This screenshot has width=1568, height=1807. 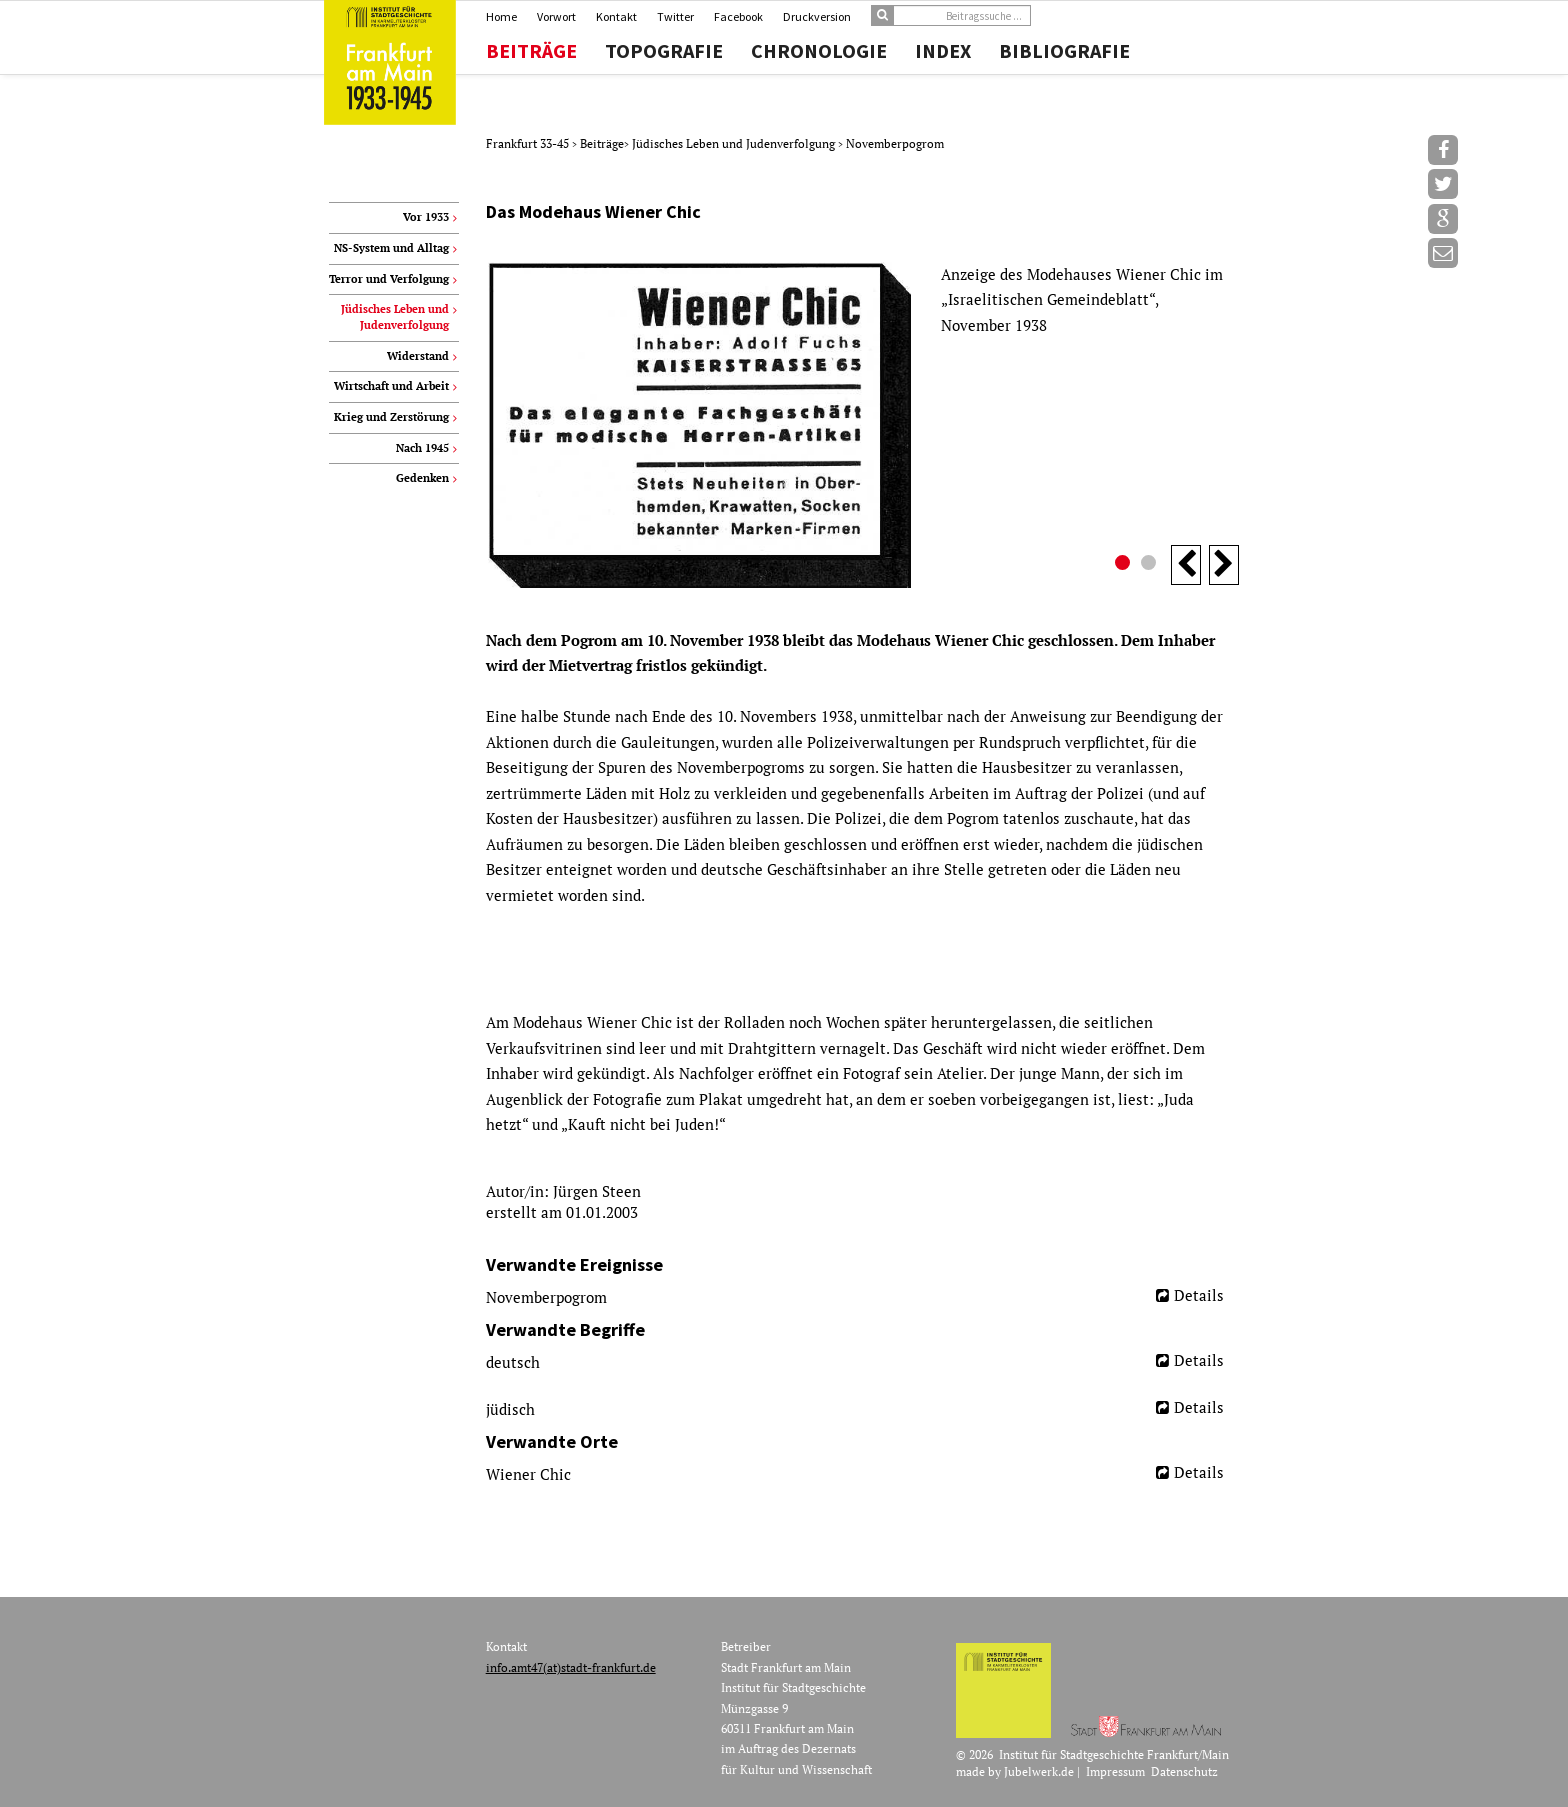 I want to click on Gedenken, so click(x=422, y=478).